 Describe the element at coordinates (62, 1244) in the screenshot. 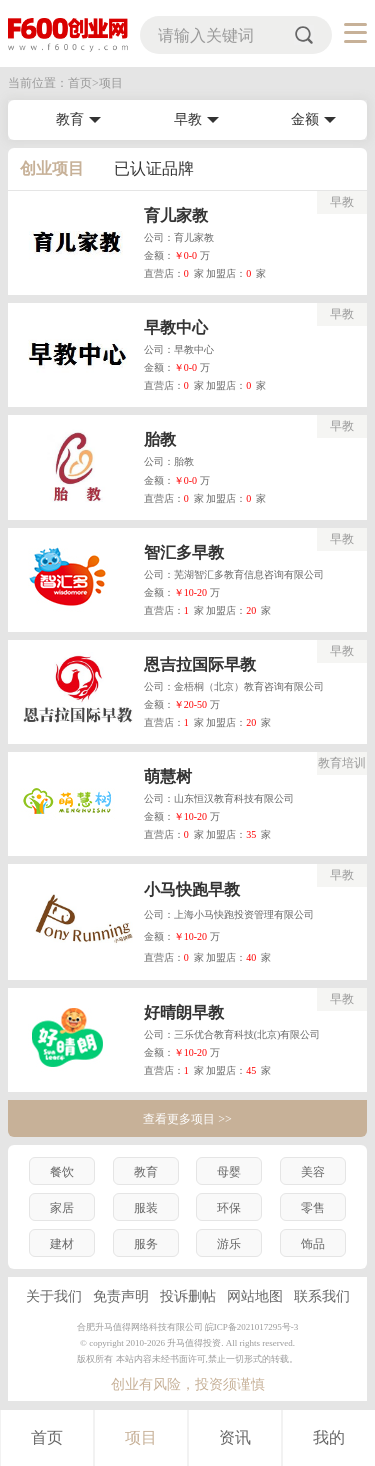

I see `建材` at that location.